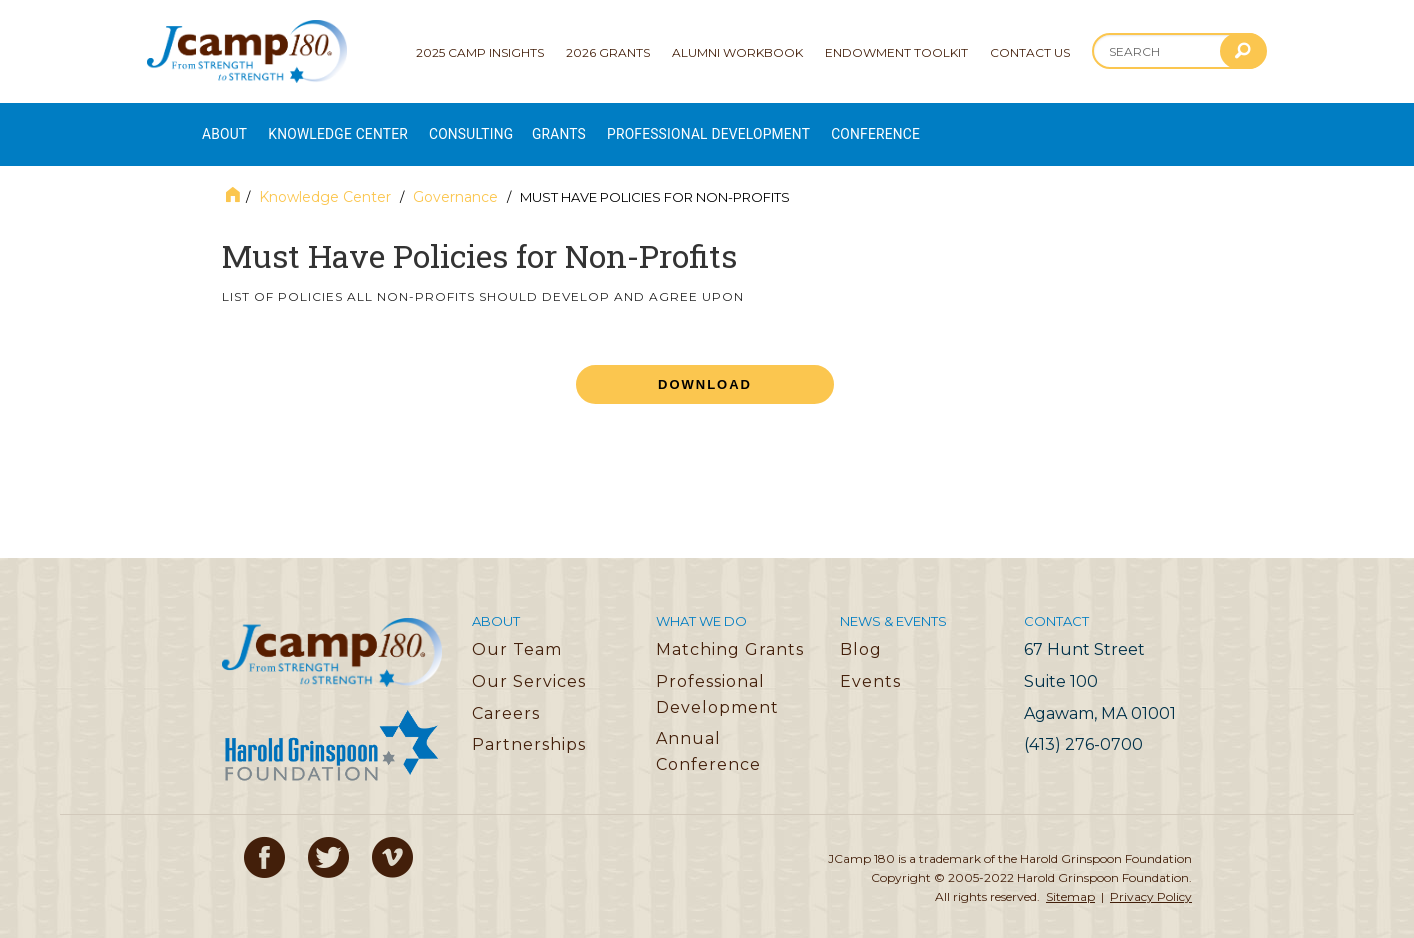 The image size is (1414, 938). Describe the element at coordinates (529, 726) in the screenshot. I see `Partnerships` at that location.